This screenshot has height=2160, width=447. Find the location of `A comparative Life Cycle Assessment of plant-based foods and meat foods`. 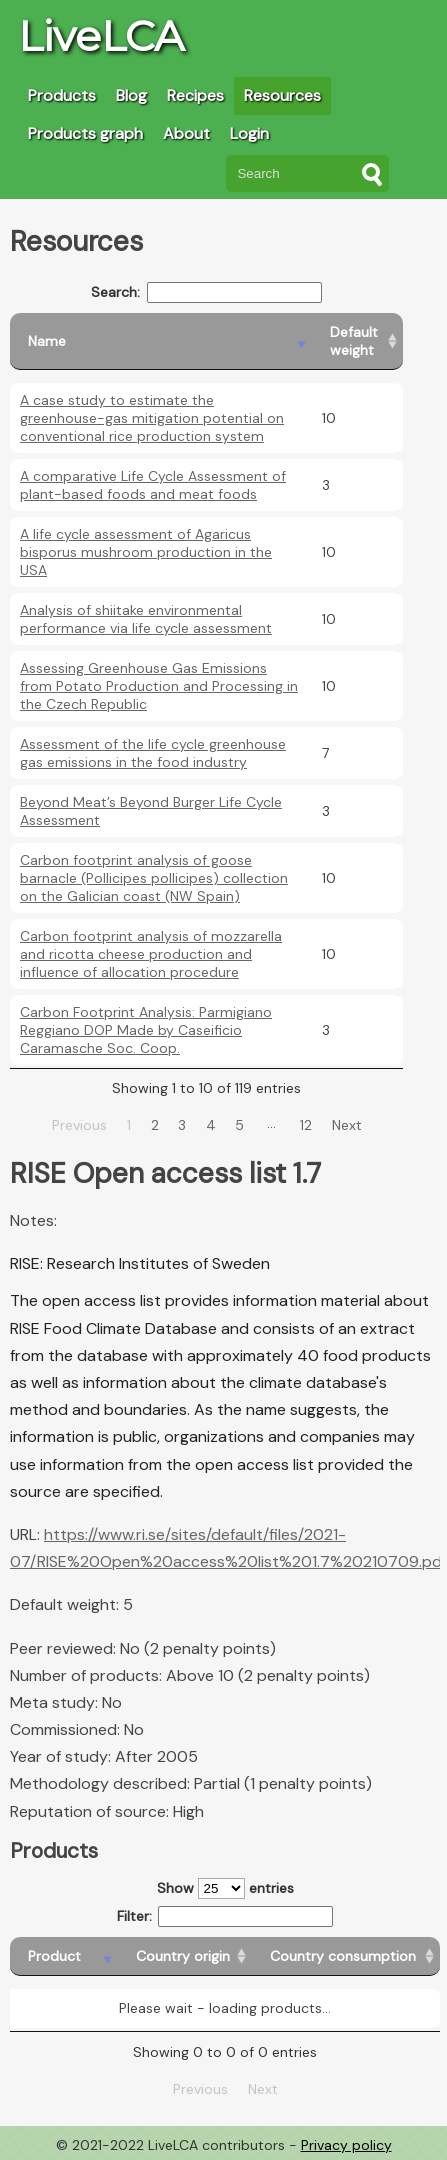

A comparative Life Cycle Assessment of plant-based foods and meat foods is located at coordinates (153, 485).